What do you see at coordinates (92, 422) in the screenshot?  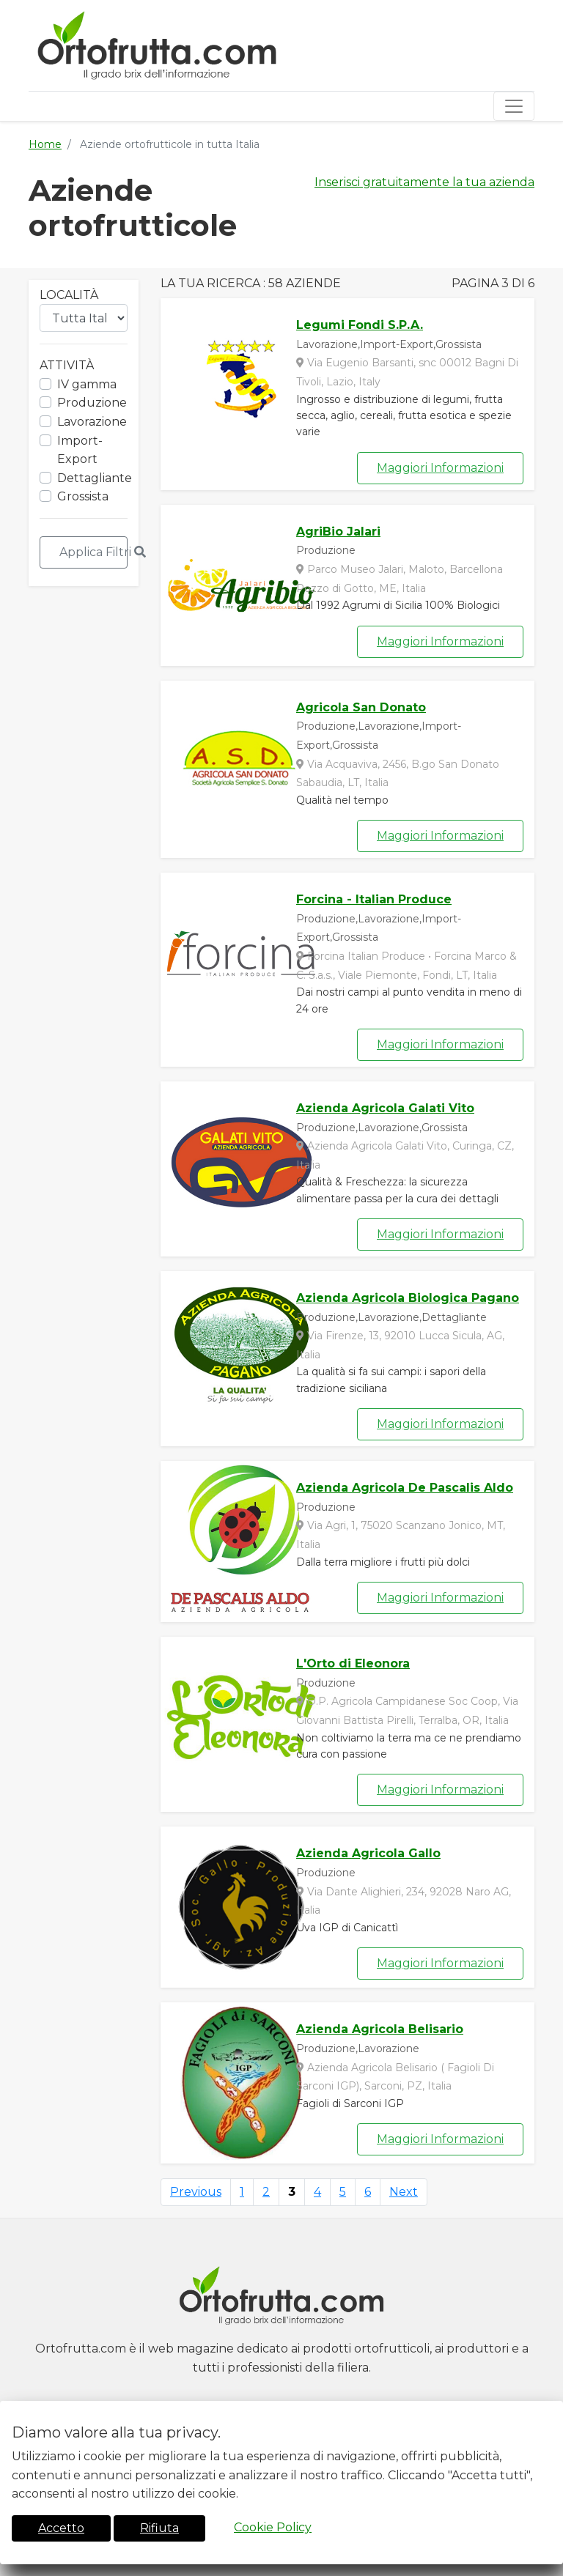 I see `Lavorazione` at bounding box center [92, 422].